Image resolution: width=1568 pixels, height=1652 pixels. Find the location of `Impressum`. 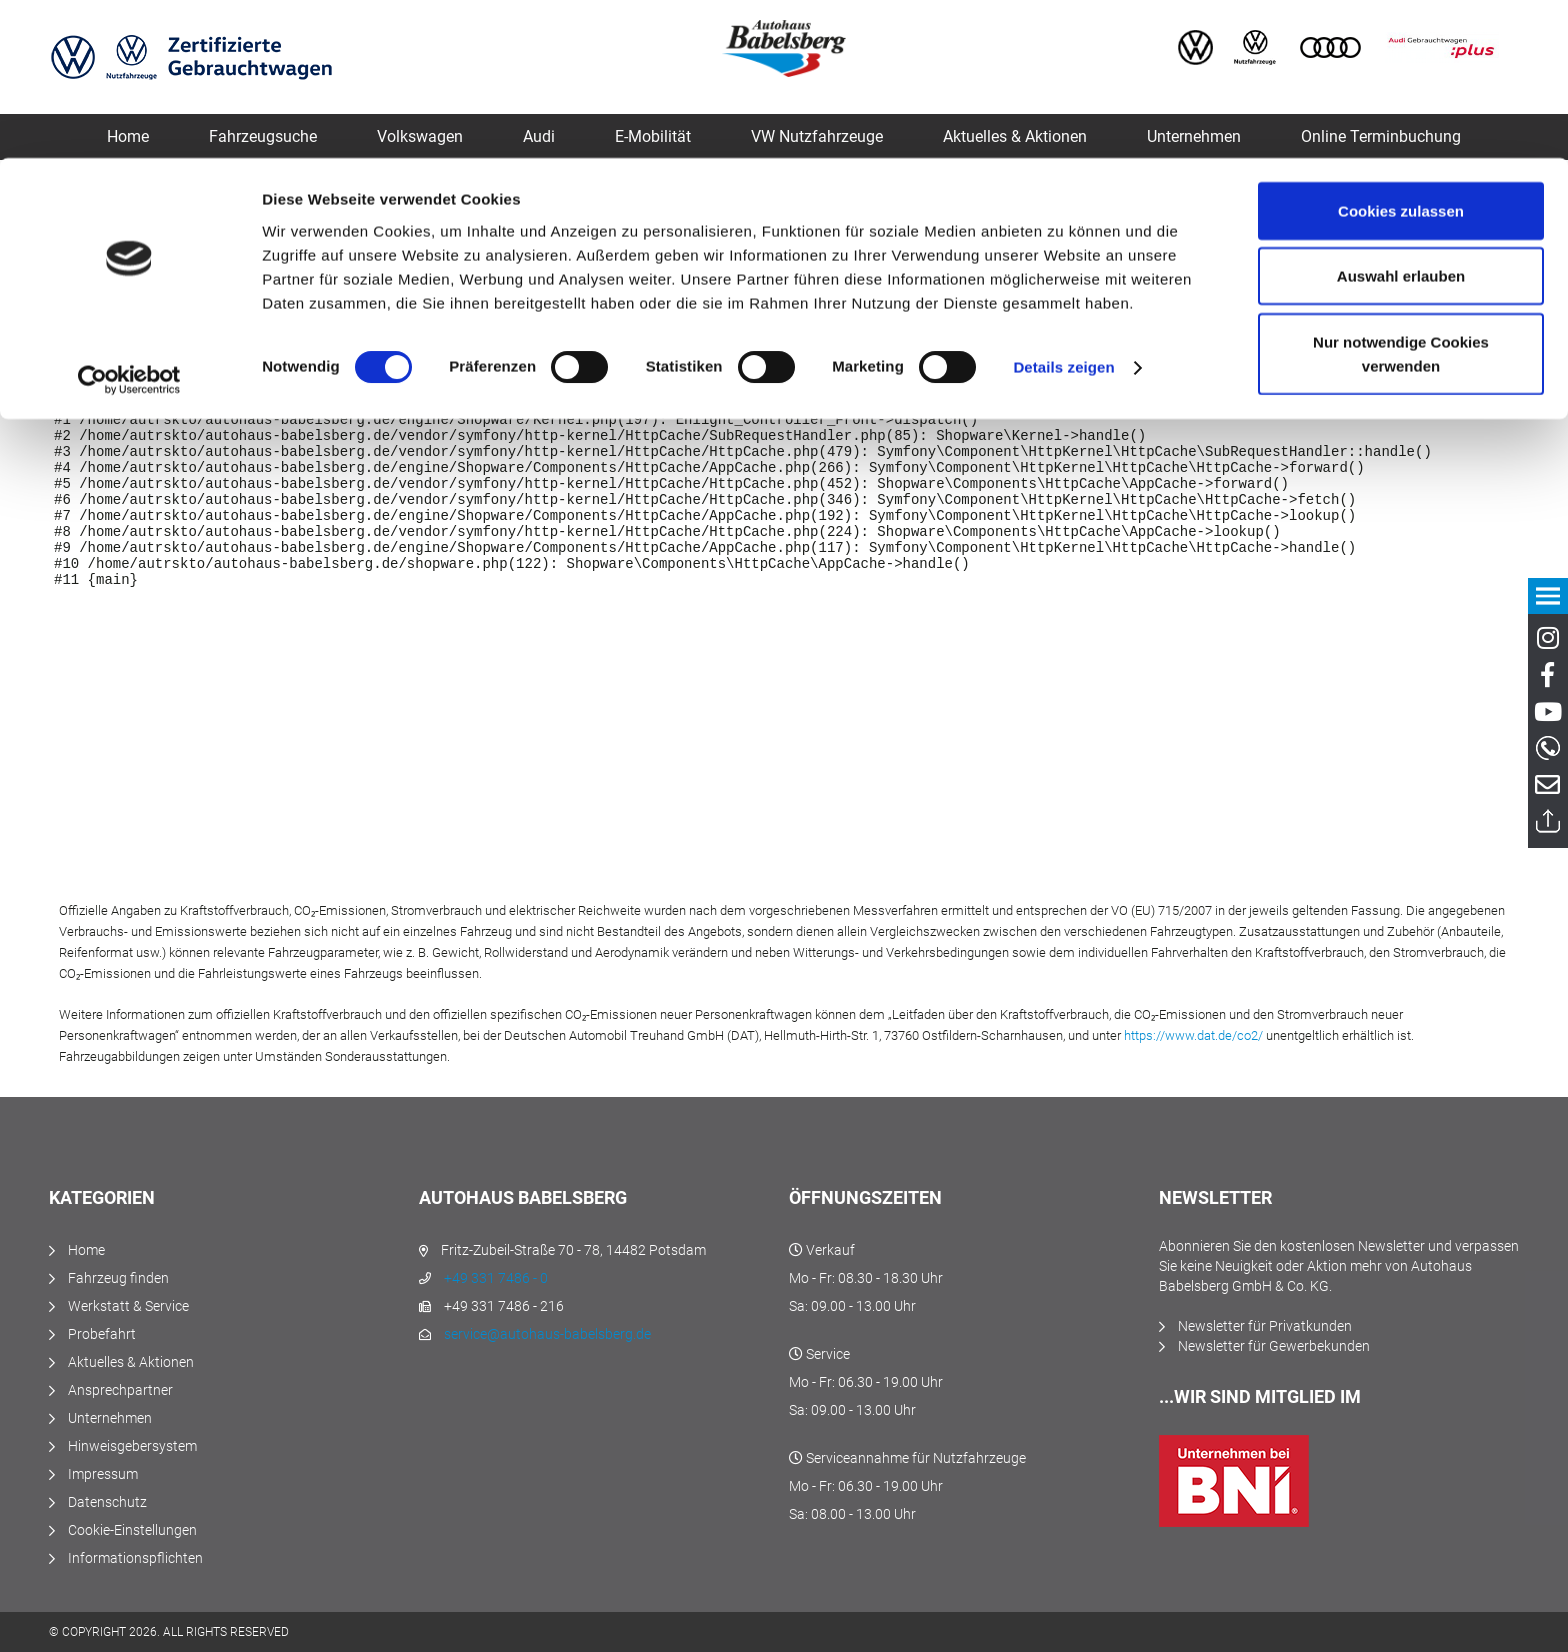

Impressum is located at coordinates (103, 1474).